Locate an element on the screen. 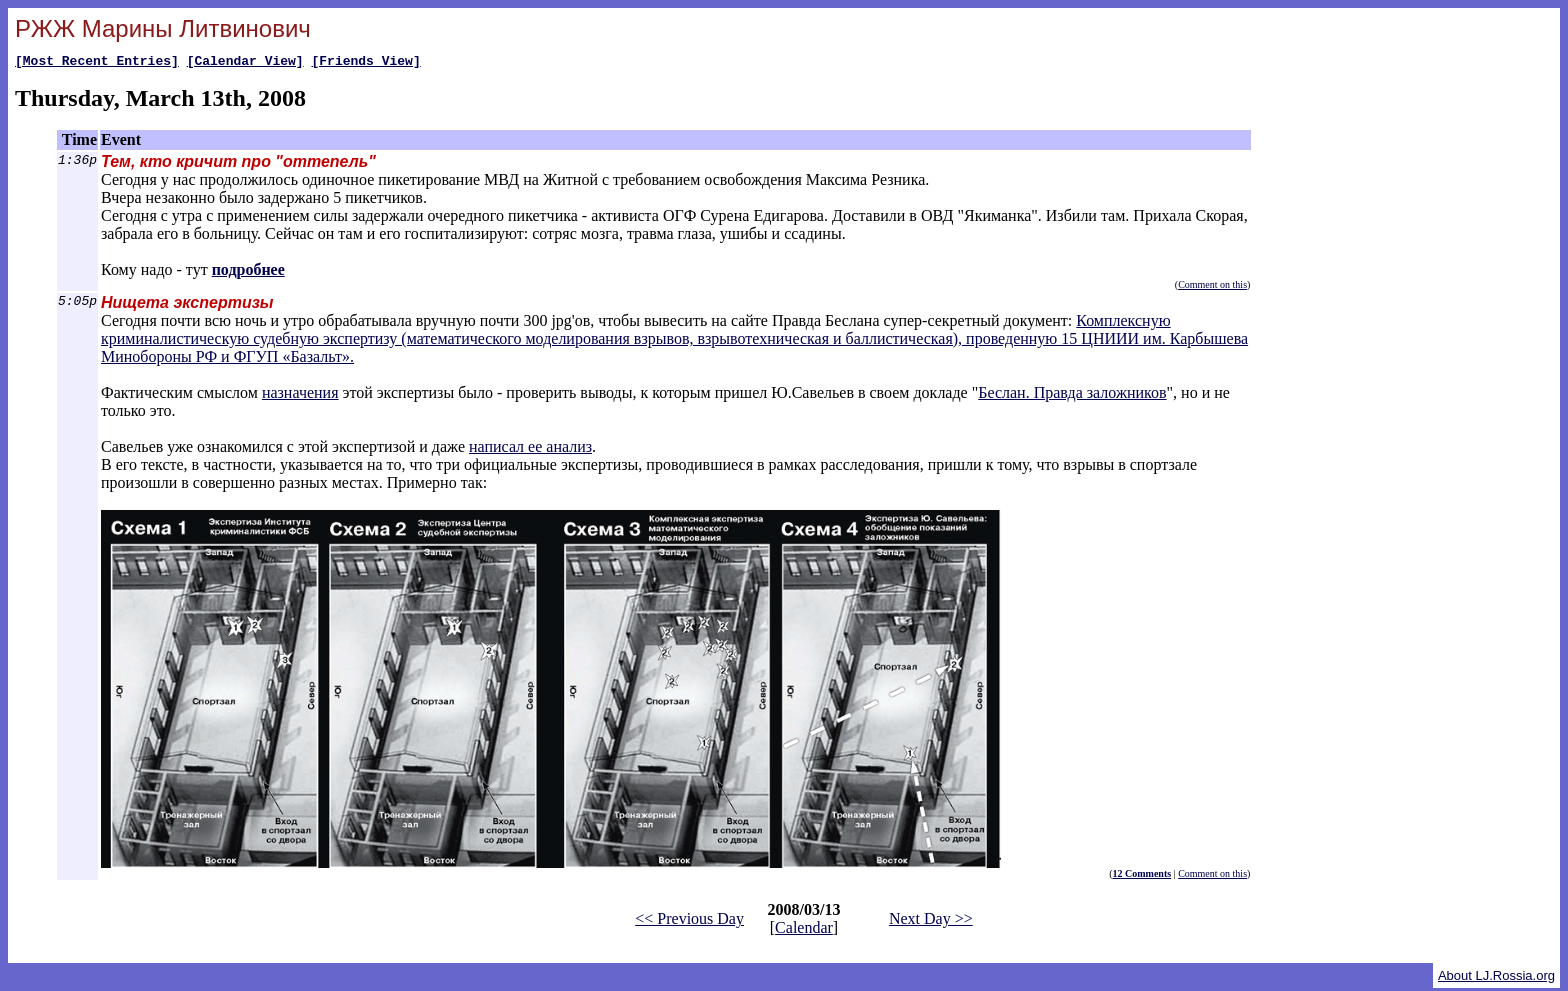 The image size is (1568, 991). [Most Recent Entries] is located at coordinates (97, 63).